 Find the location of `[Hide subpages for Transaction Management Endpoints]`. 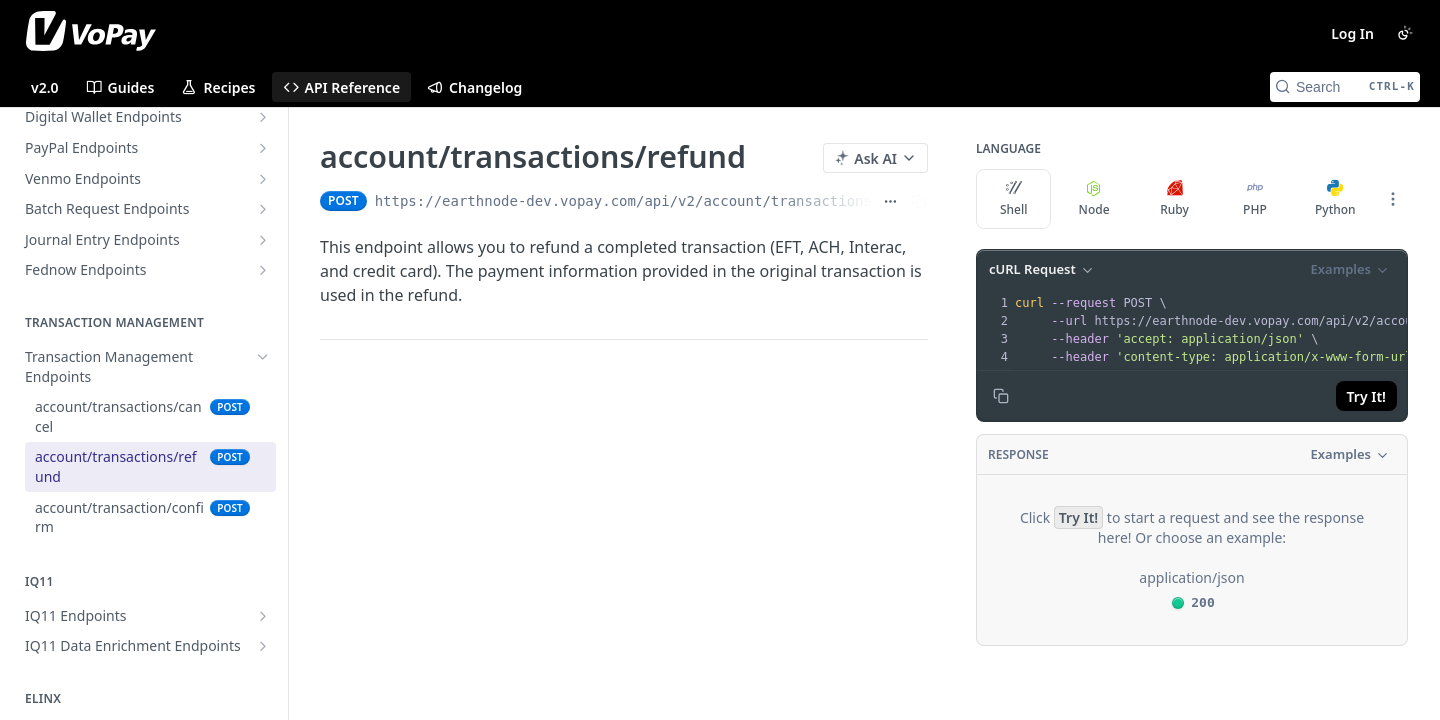

[Hide subpages for Transaction Management Endpoints] is located at coordinates (263, 357).